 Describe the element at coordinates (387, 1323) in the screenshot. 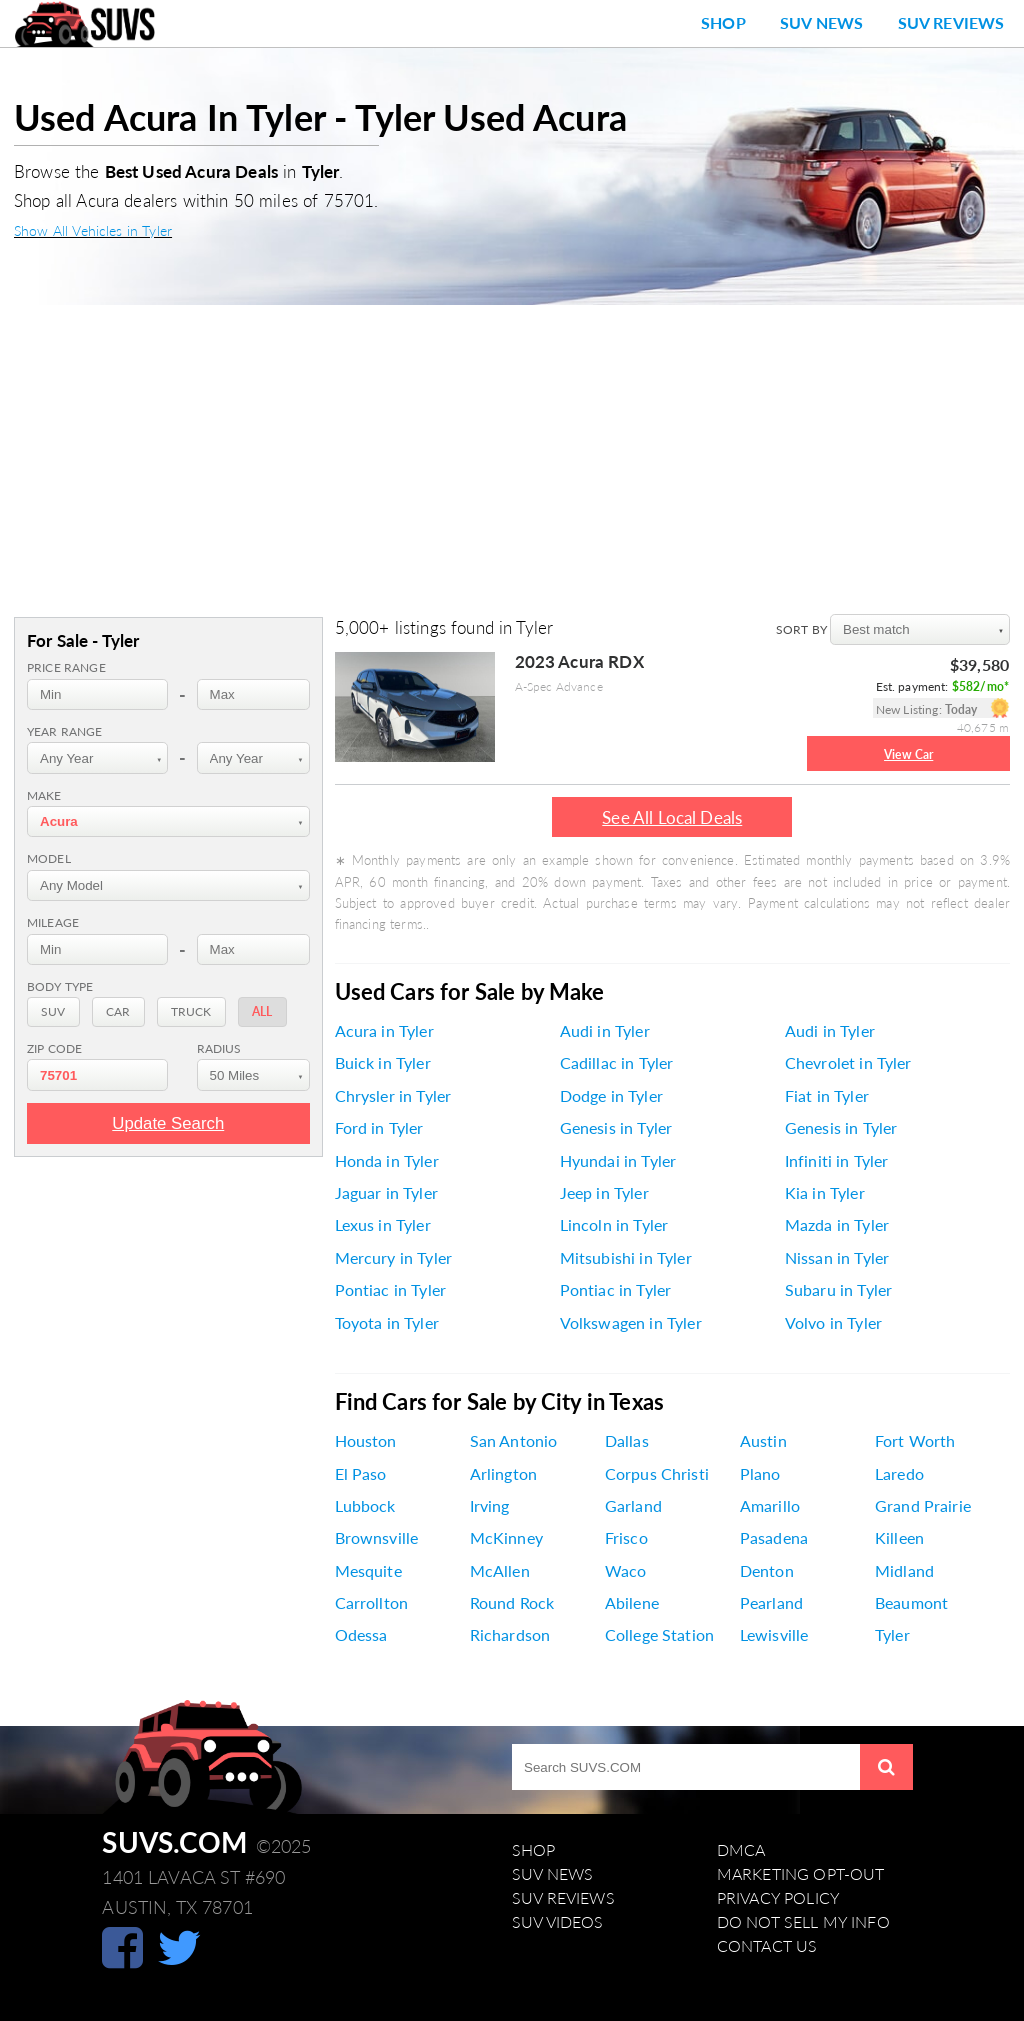

I see `Toyota in Tyler` at that location.